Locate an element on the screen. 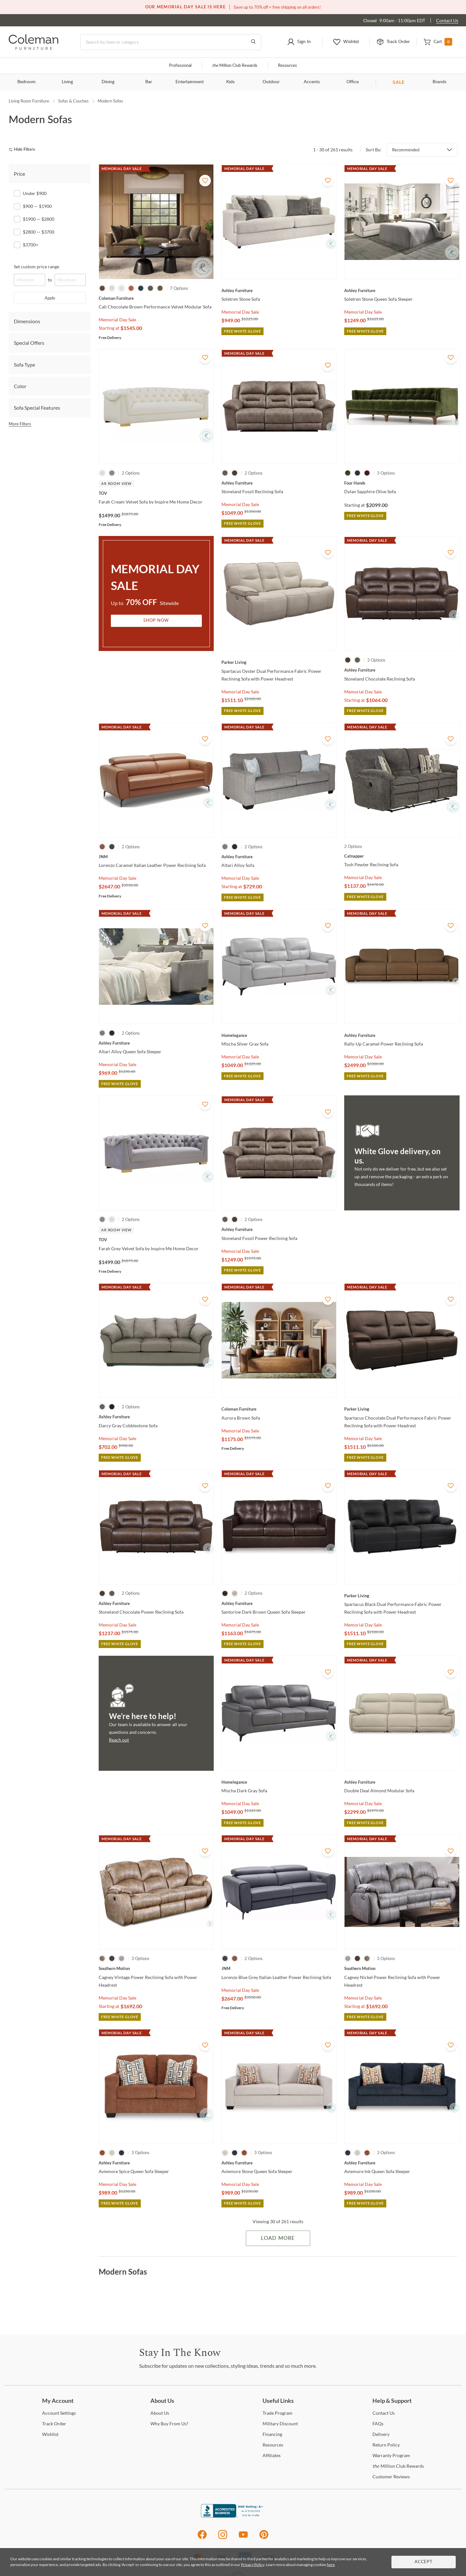 The height and width of the screenshot is (2576, 466). Buy From Us? [Why Buy From Us?] is located at coordinates (169, 2423).